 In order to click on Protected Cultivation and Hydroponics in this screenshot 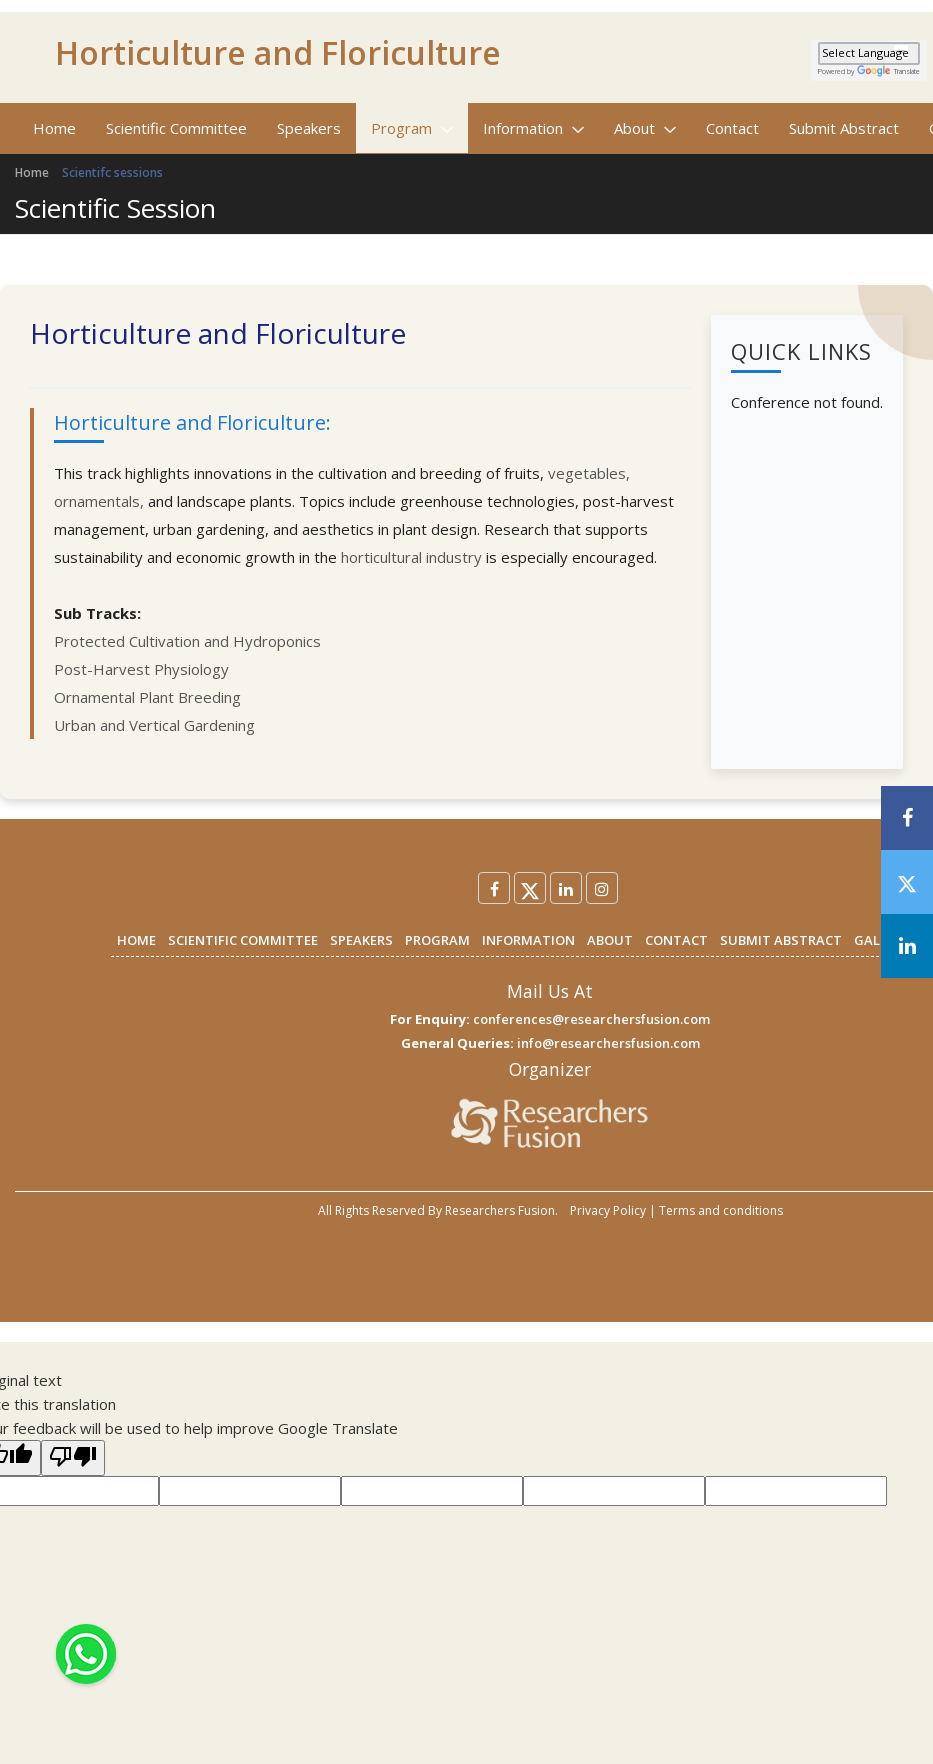, I will do `click(187, 641)`.